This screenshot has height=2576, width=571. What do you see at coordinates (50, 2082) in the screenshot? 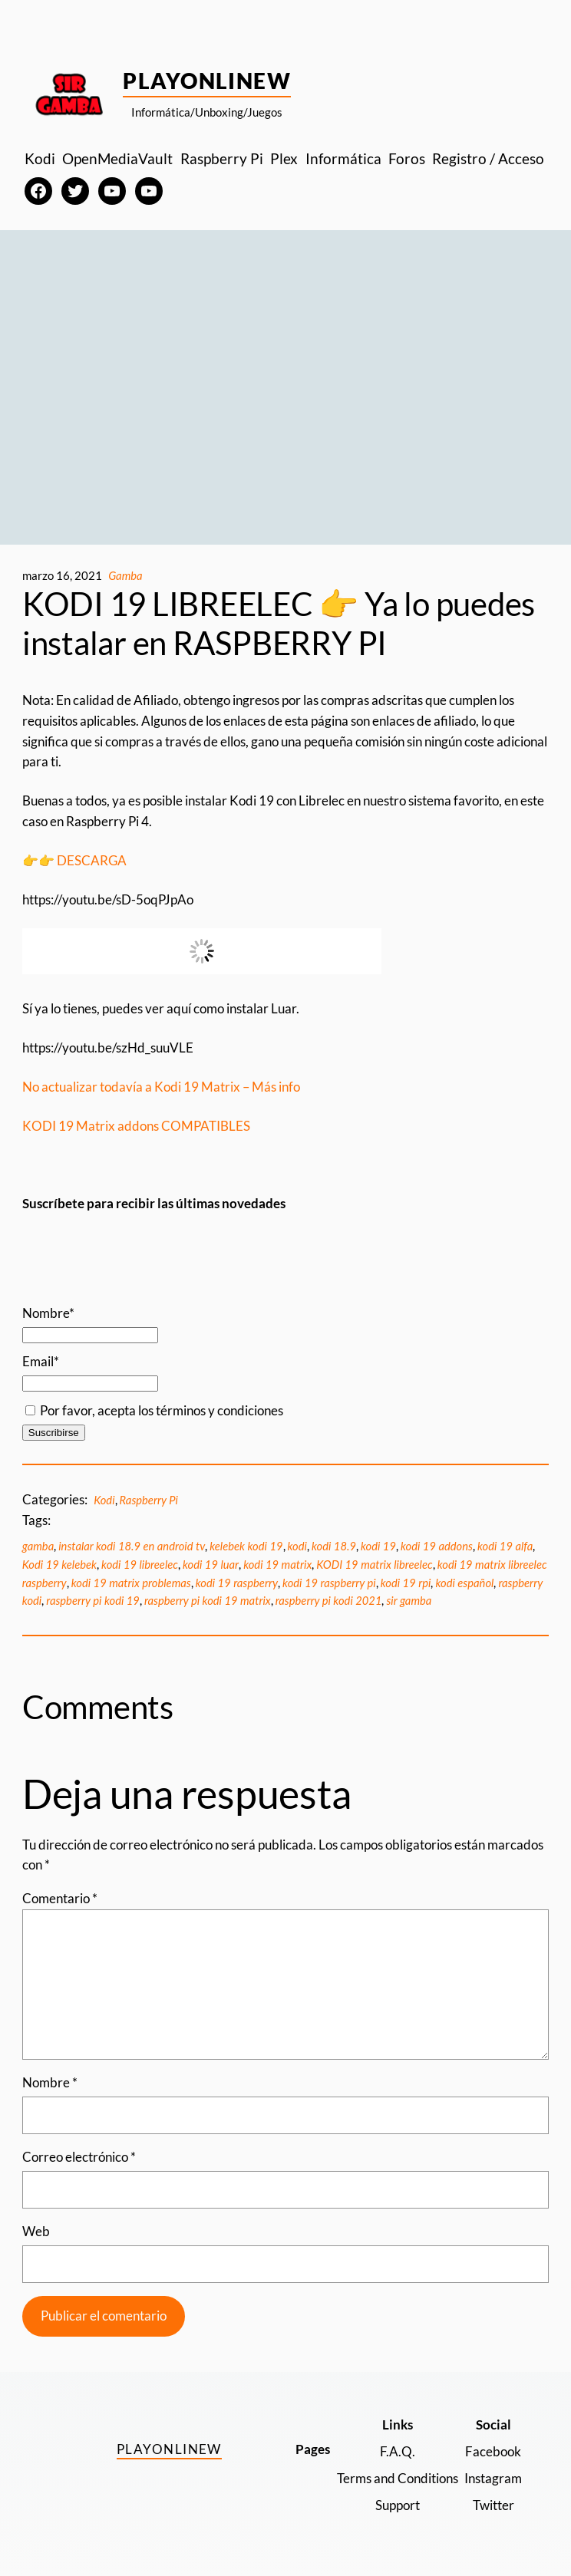
I see `Nombre` at bounding box center [50, 2082].